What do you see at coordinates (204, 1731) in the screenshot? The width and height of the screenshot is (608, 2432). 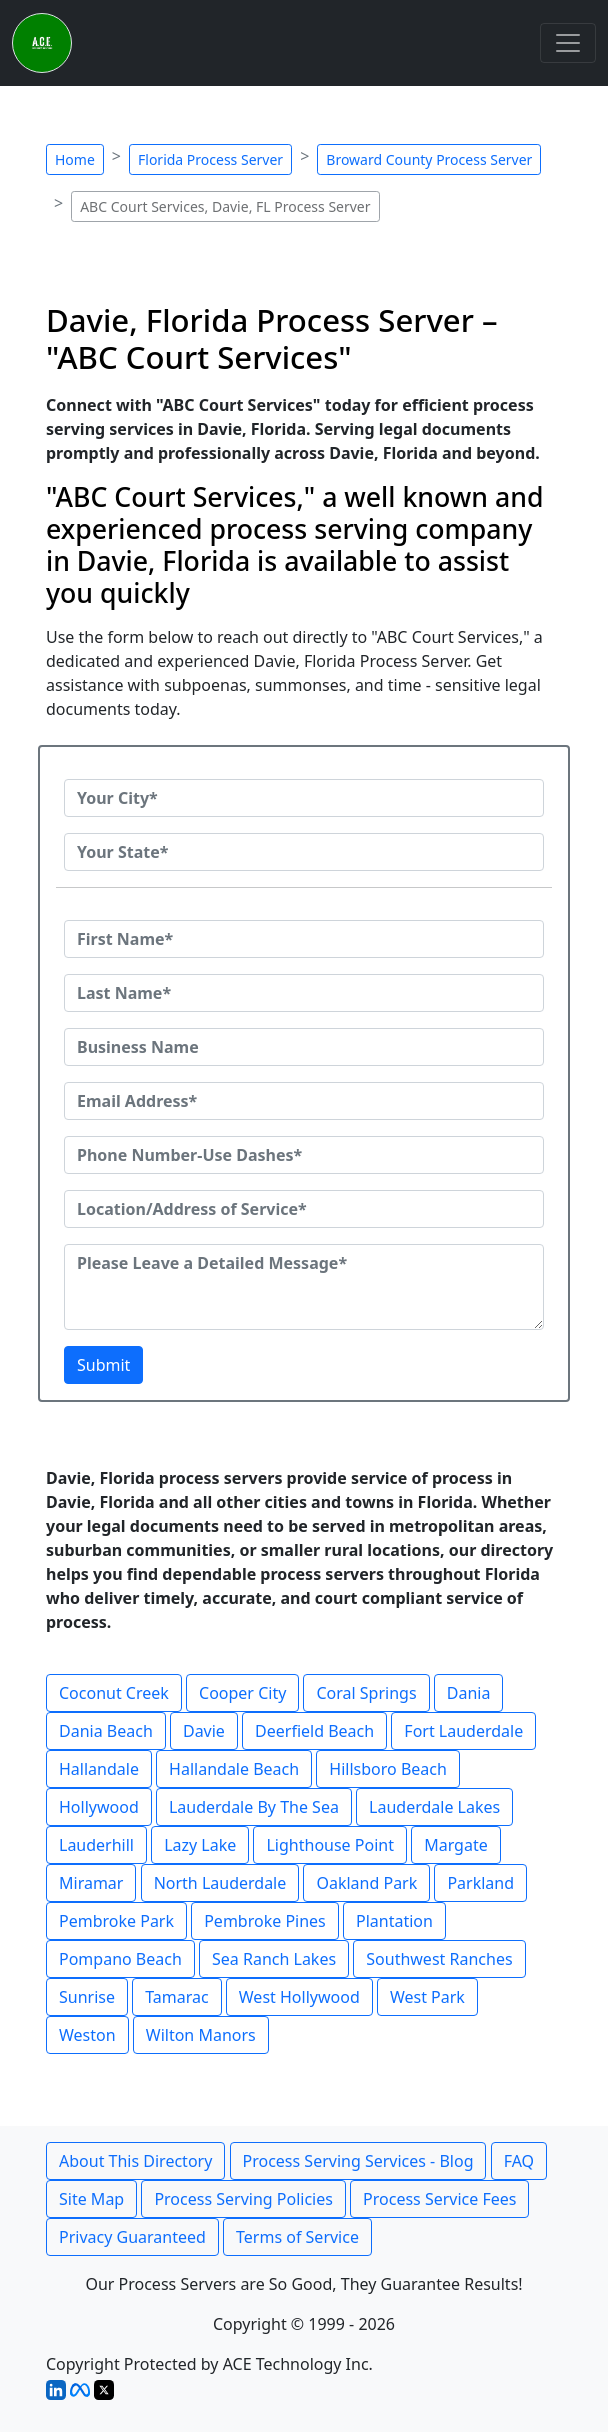 I see `Davie` at bounding box center [204, 1731].